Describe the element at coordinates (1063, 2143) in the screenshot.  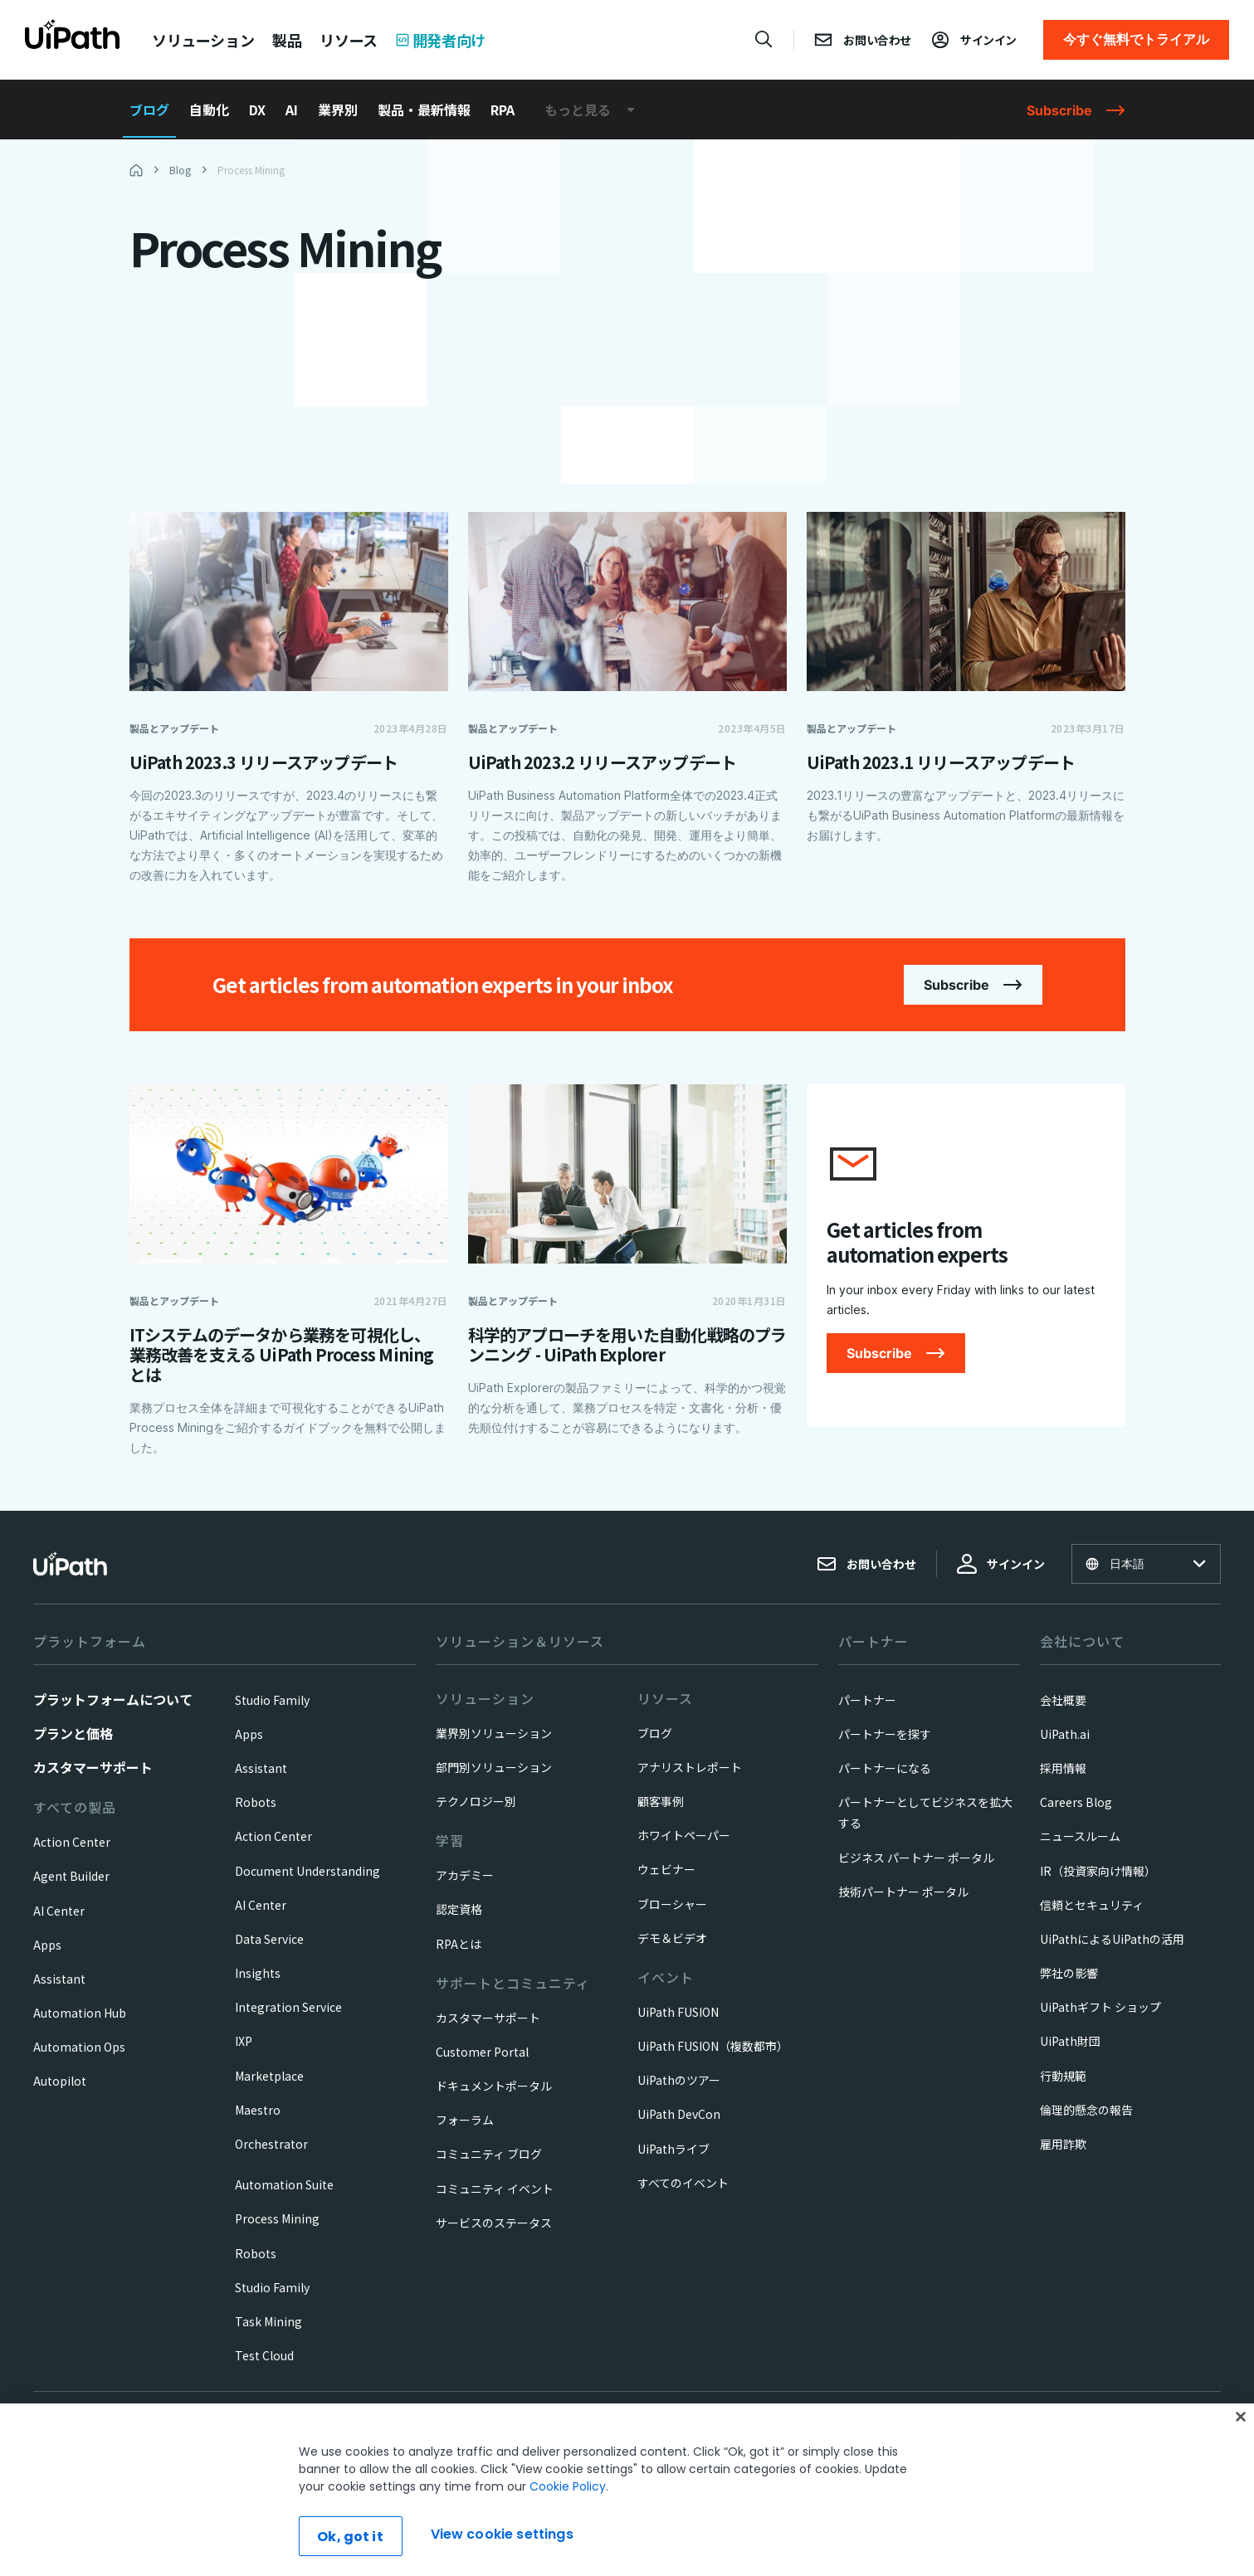
I see `雇用詐欺` at that location.